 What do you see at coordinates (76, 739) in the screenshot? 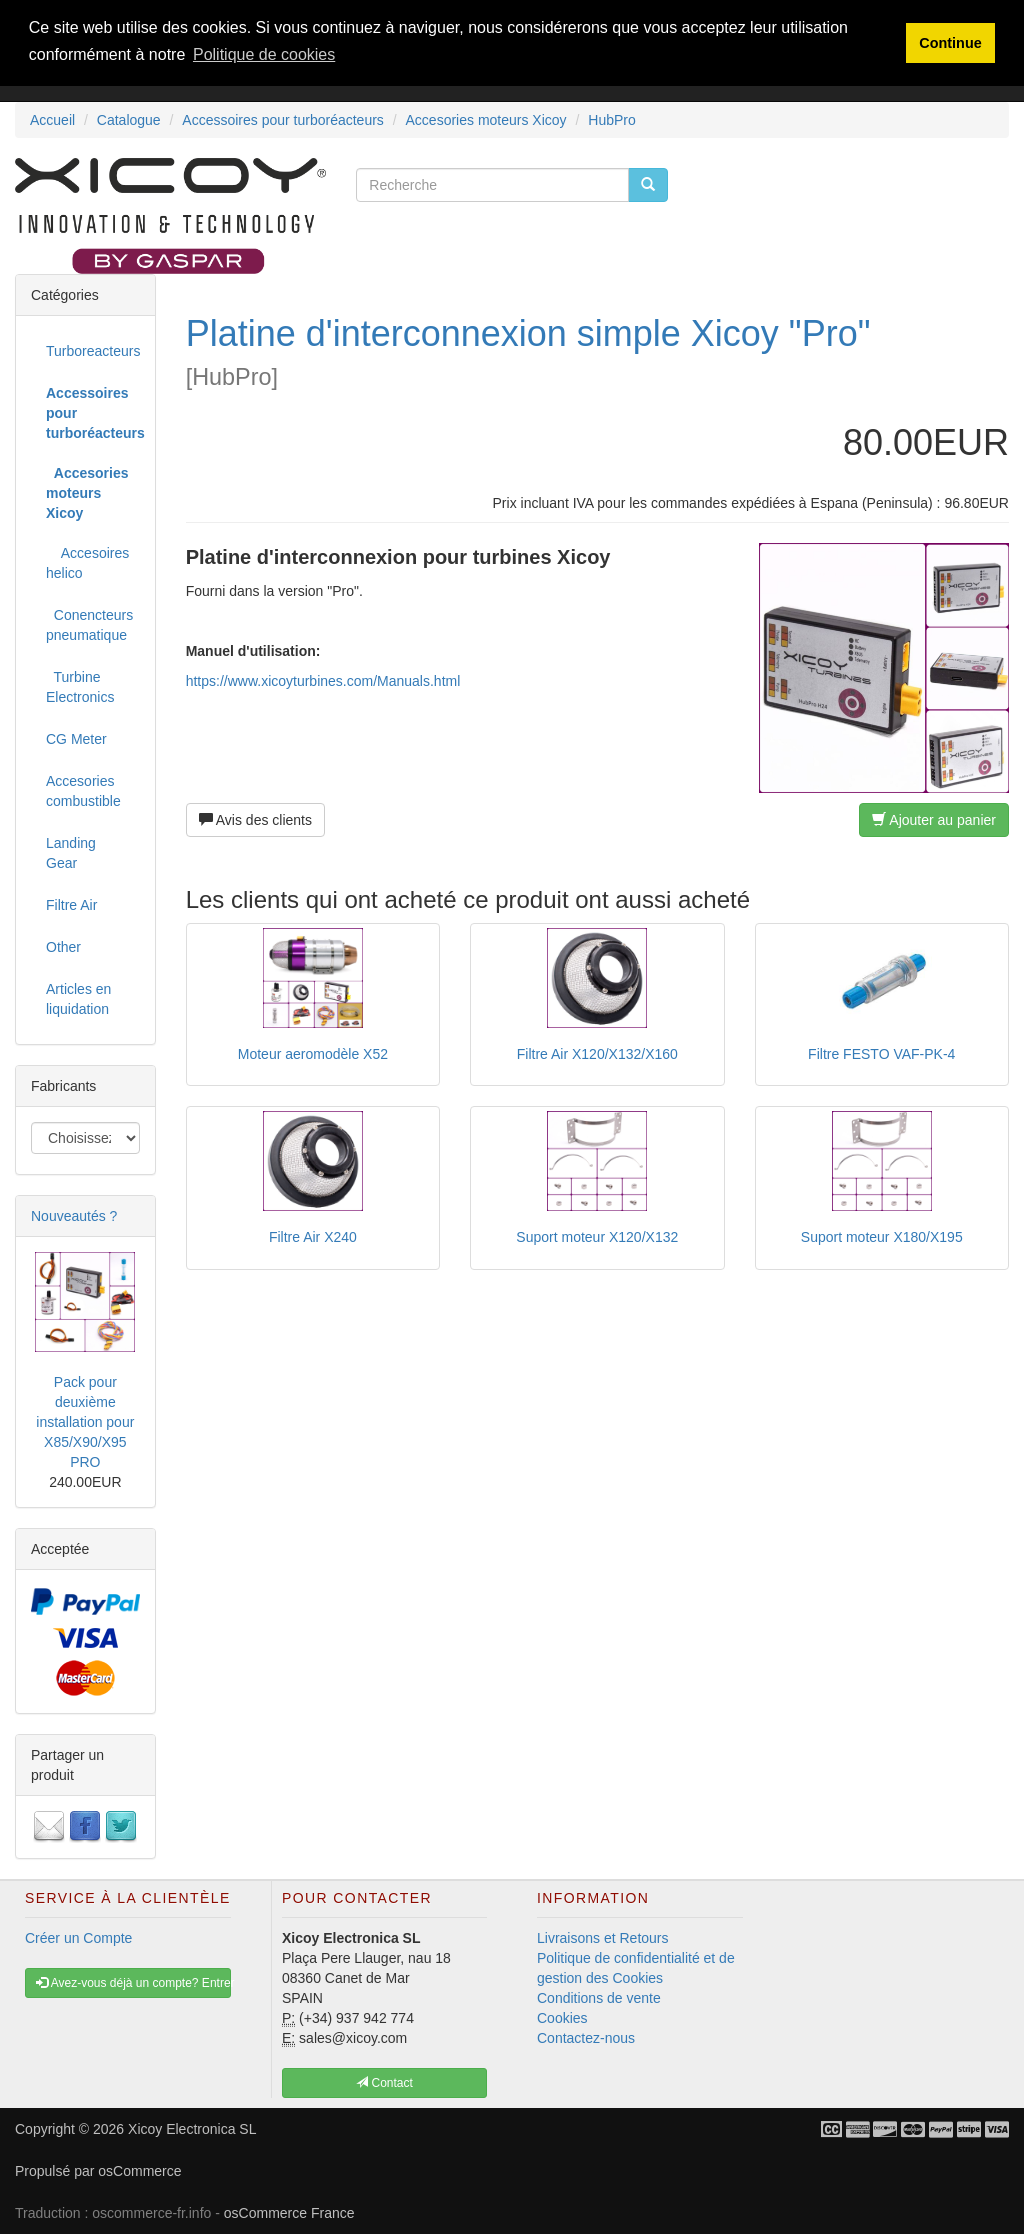
I see `CG Meter` at bounding box center [76, 739].